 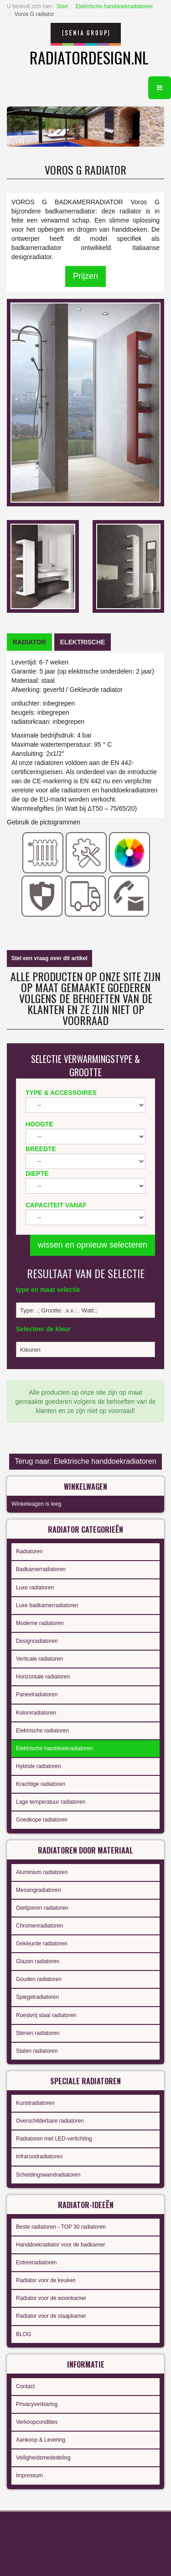 What do you see at coordinates (61, 2227) in the screenshot?
I see `Beste radiatoren - TOP 30 radiatoren` at bounding box center [61, 2227].